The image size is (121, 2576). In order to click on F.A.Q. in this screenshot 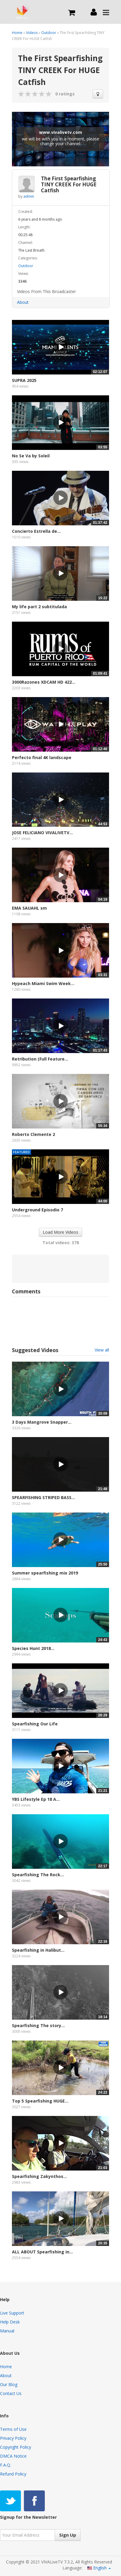, I will do `click(5, 2465)`.